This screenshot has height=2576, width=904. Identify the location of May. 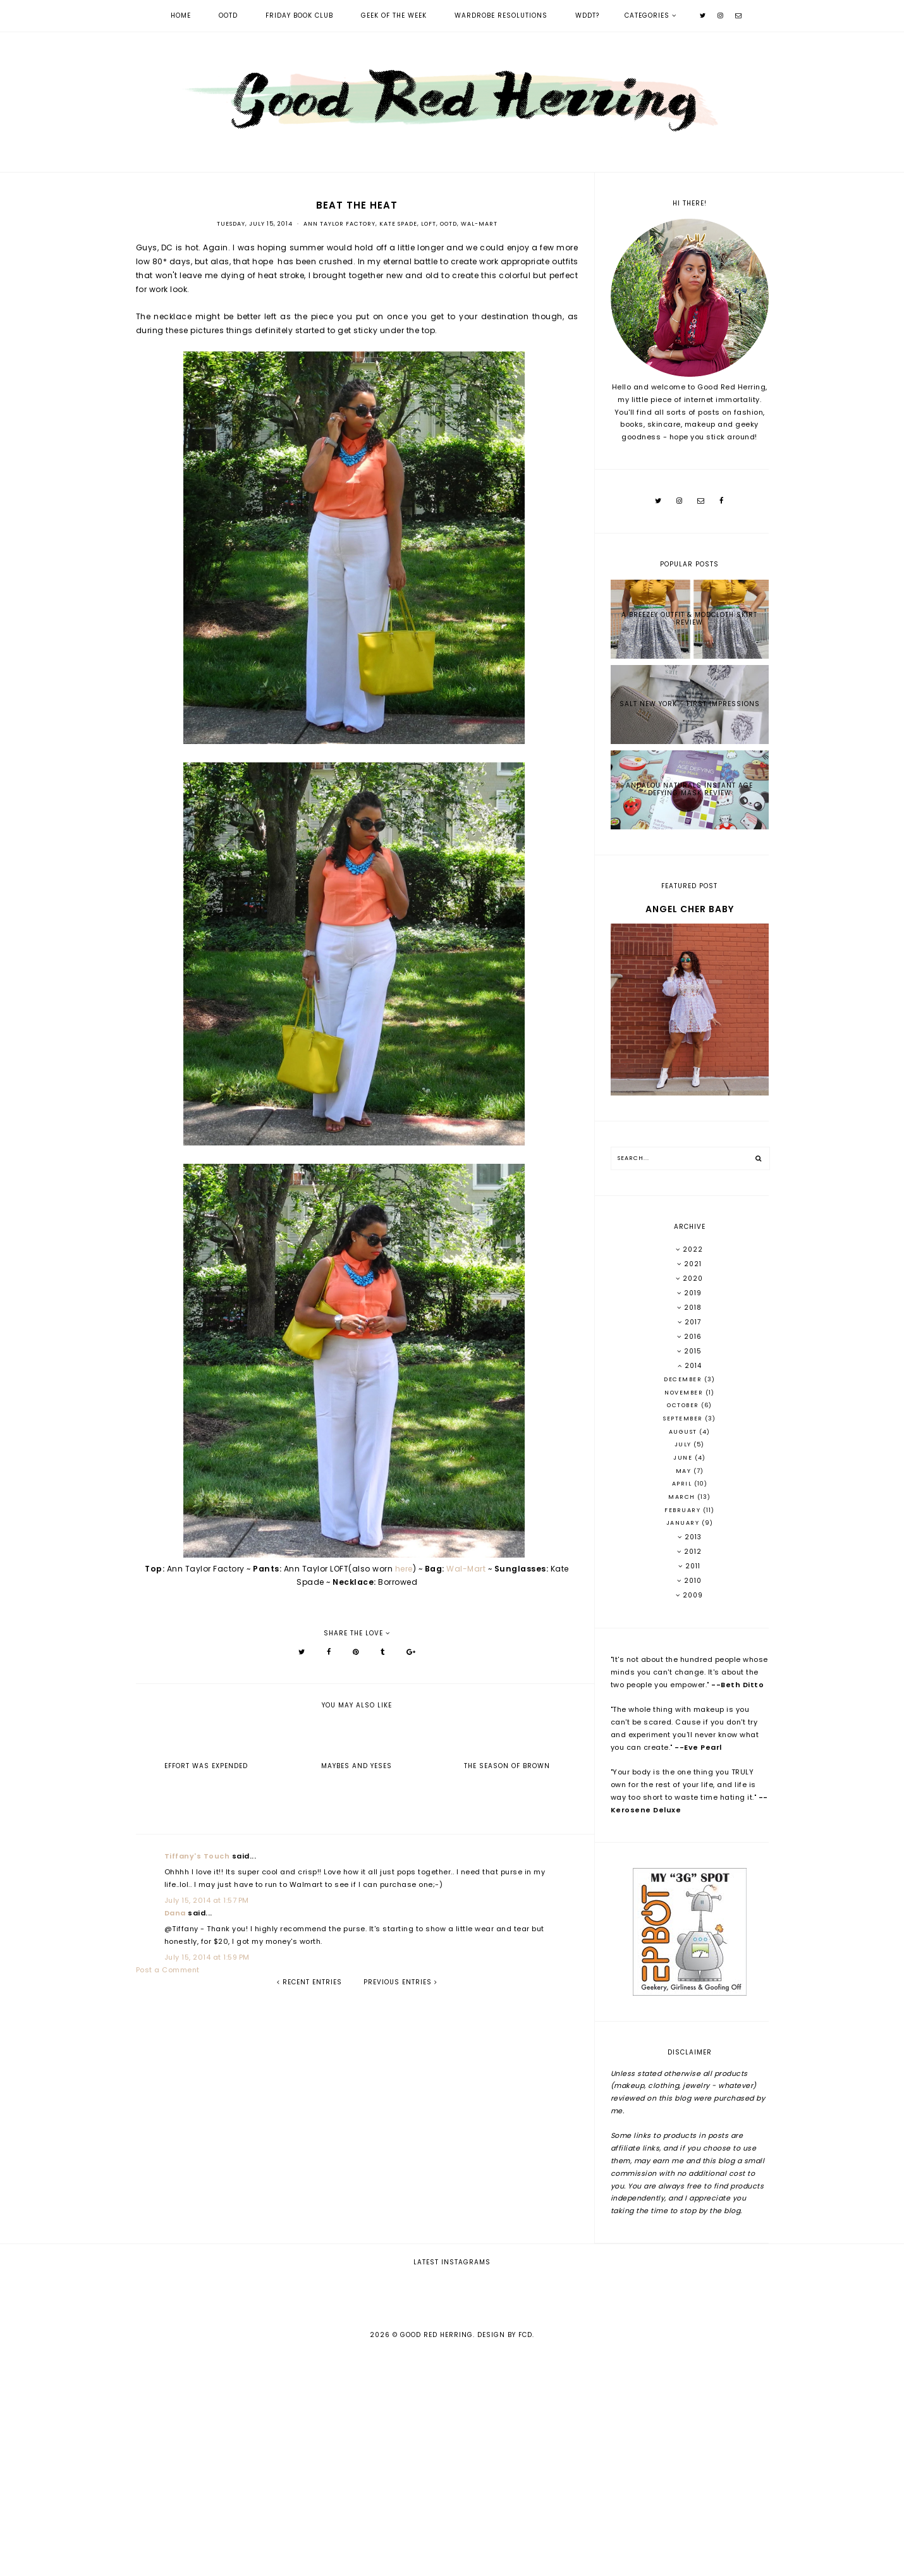
(684, 1471).